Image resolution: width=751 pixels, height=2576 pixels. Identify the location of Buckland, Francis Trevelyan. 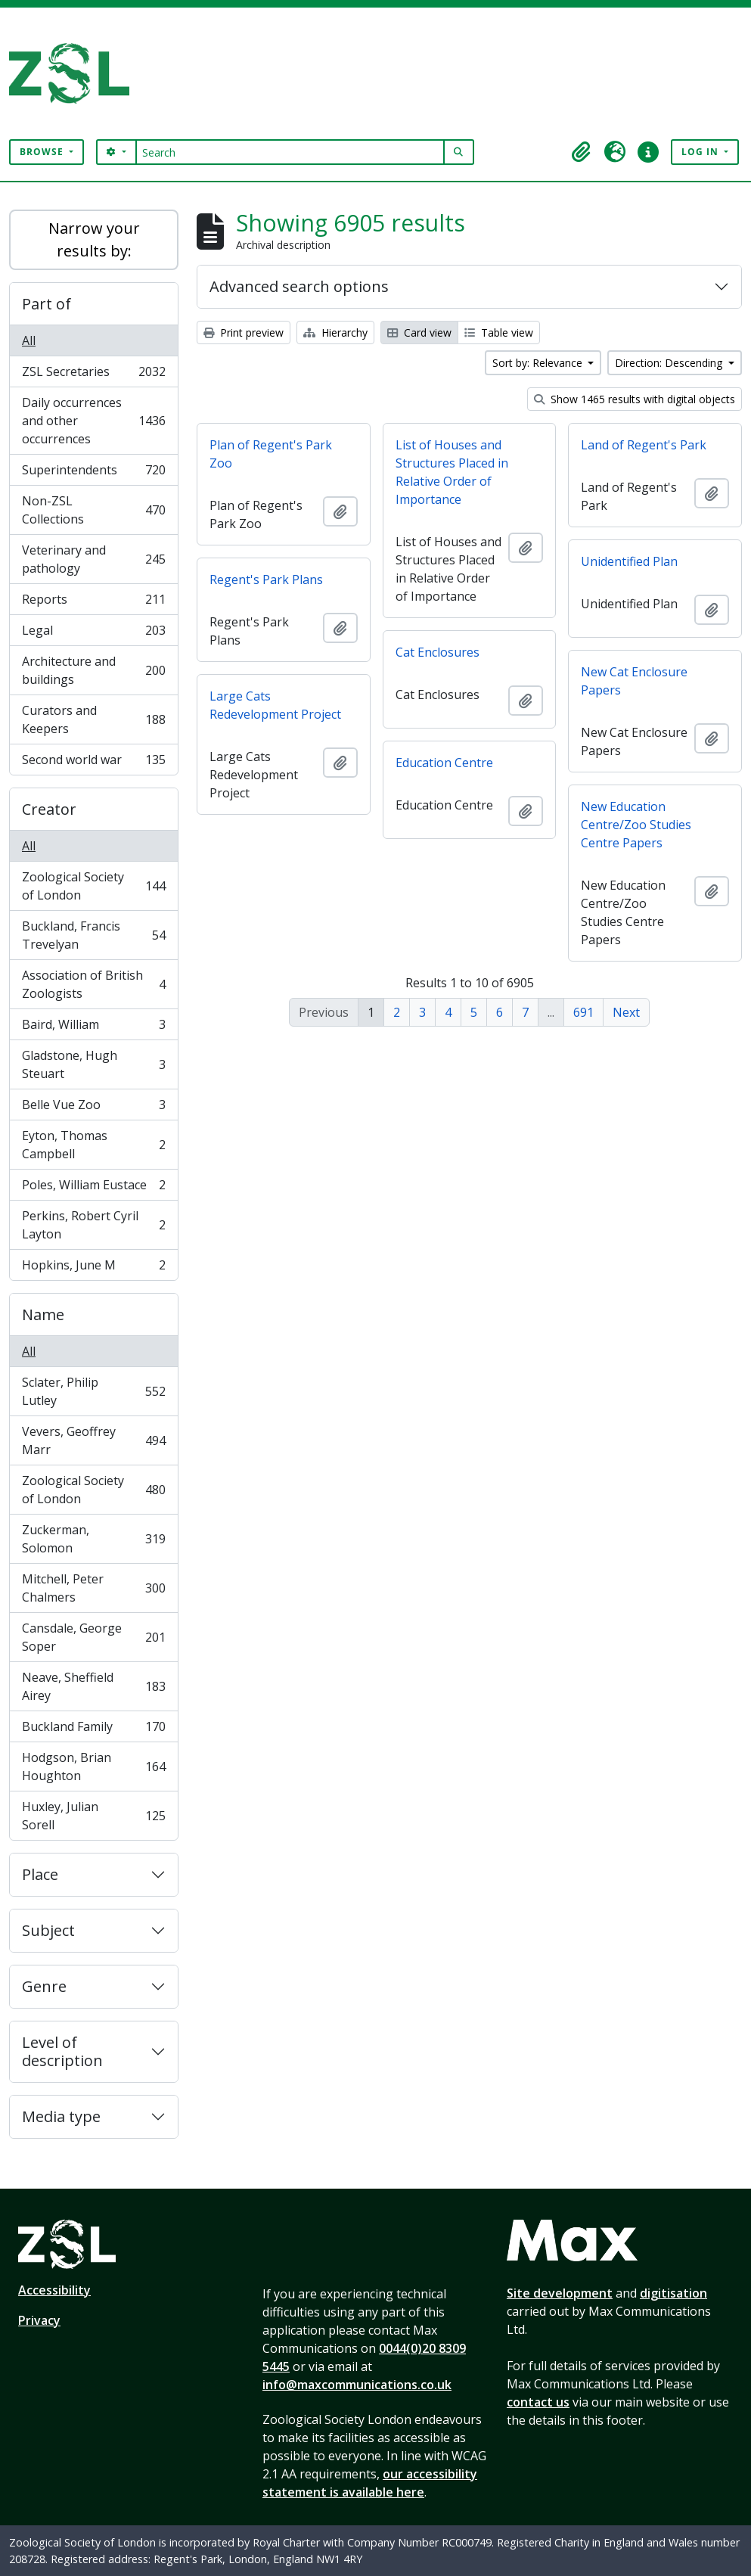
(93, 935).